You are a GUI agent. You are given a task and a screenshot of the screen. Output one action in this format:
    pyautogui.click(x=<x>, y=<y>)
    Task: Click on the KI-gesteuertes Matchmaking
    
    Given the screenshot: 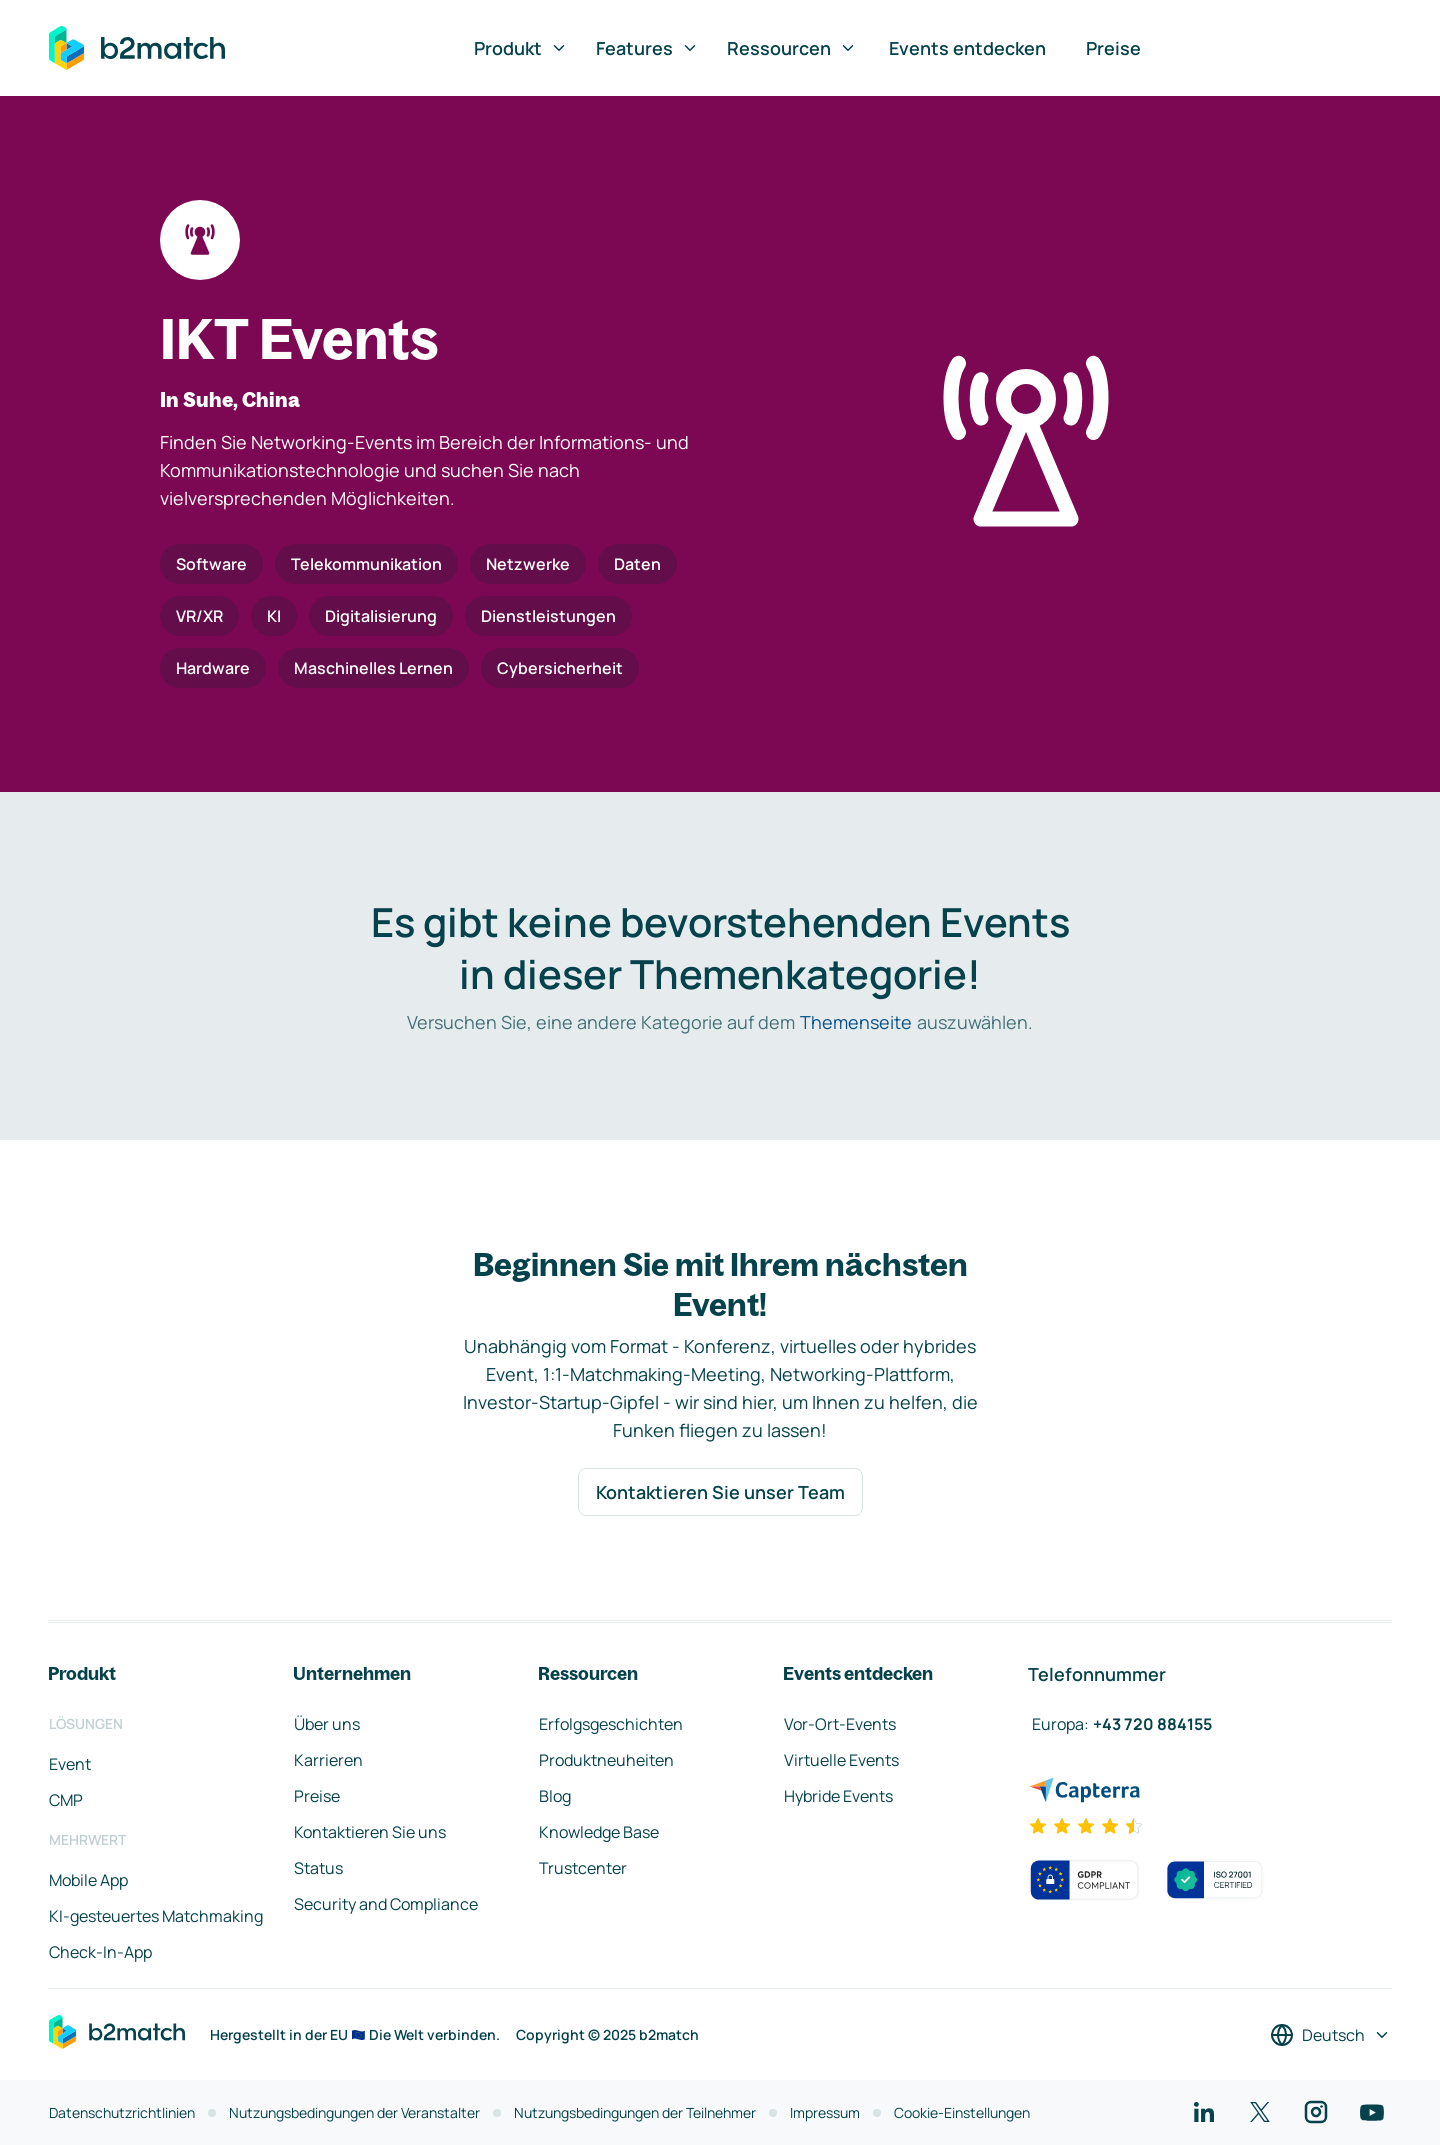 What is the action you would take?
    pyautogui.click(x=156, y=1916)
    